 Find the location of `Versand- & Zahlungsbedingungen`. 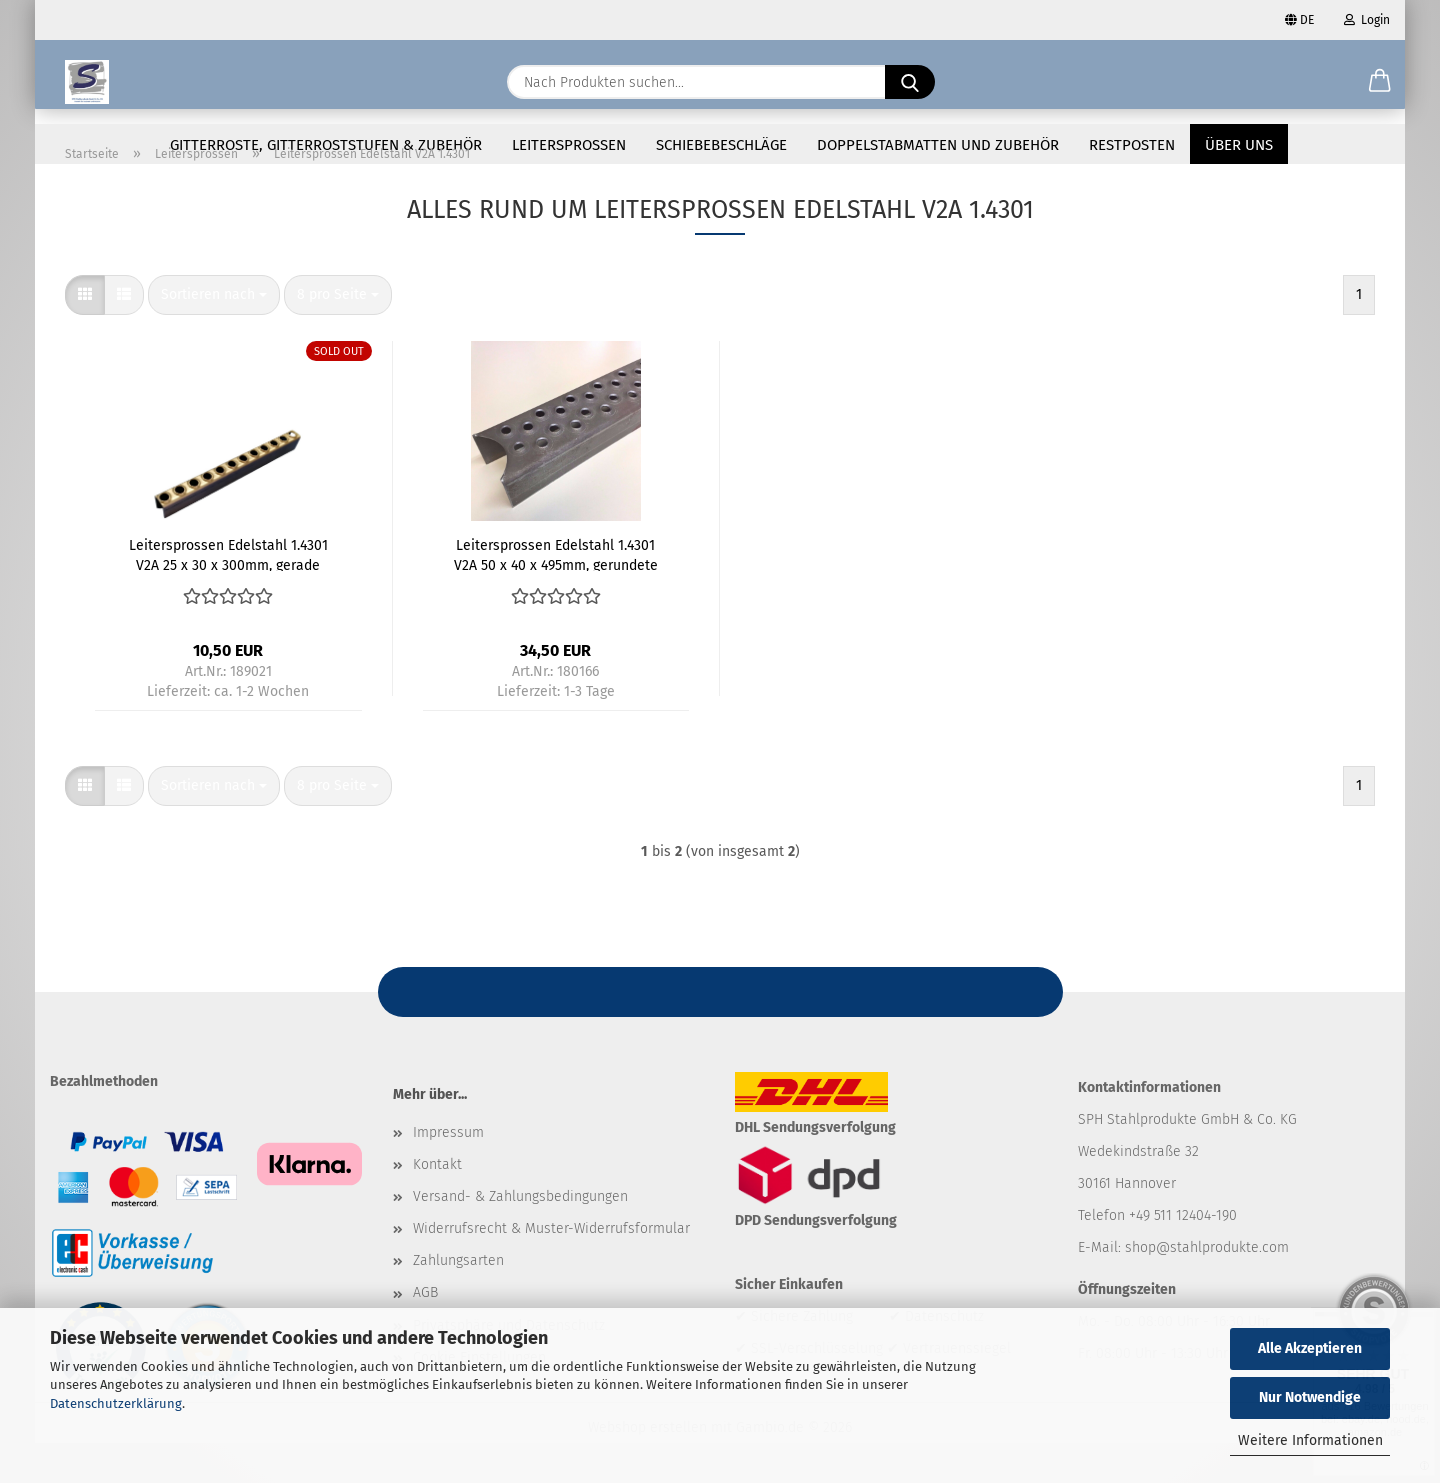

Versand- & Zahlungsbedingungen is located at coordinates (520, 1236).